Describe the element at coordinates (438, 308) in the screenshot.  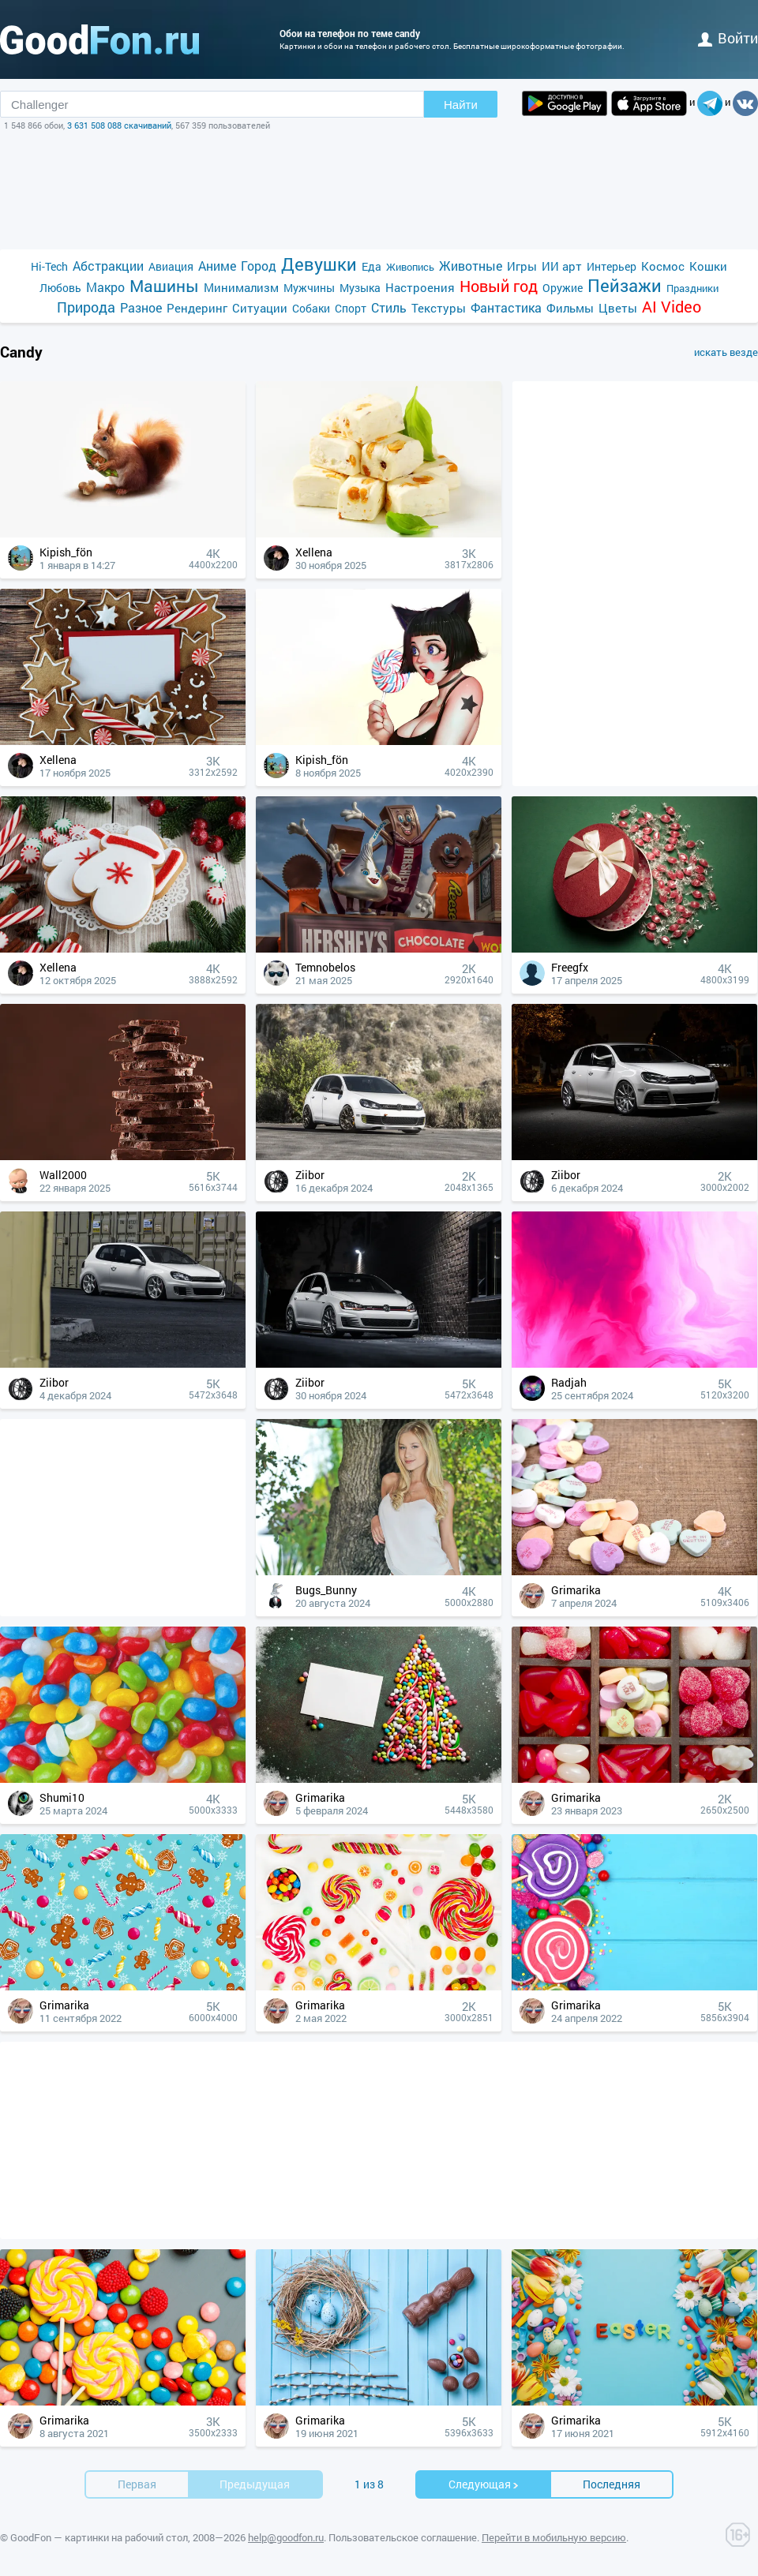
I see `Текстуры` at that location.